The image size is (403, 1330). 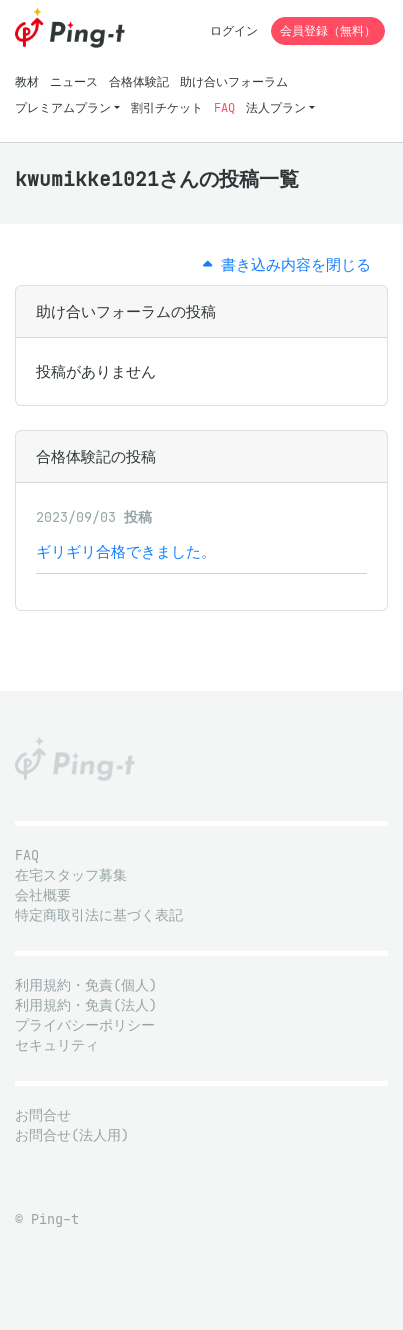 What do you see at coordinates (85, 1025) in the screenshot?
I see `プライバシーポリシー` at bounding box center [85, 1025].